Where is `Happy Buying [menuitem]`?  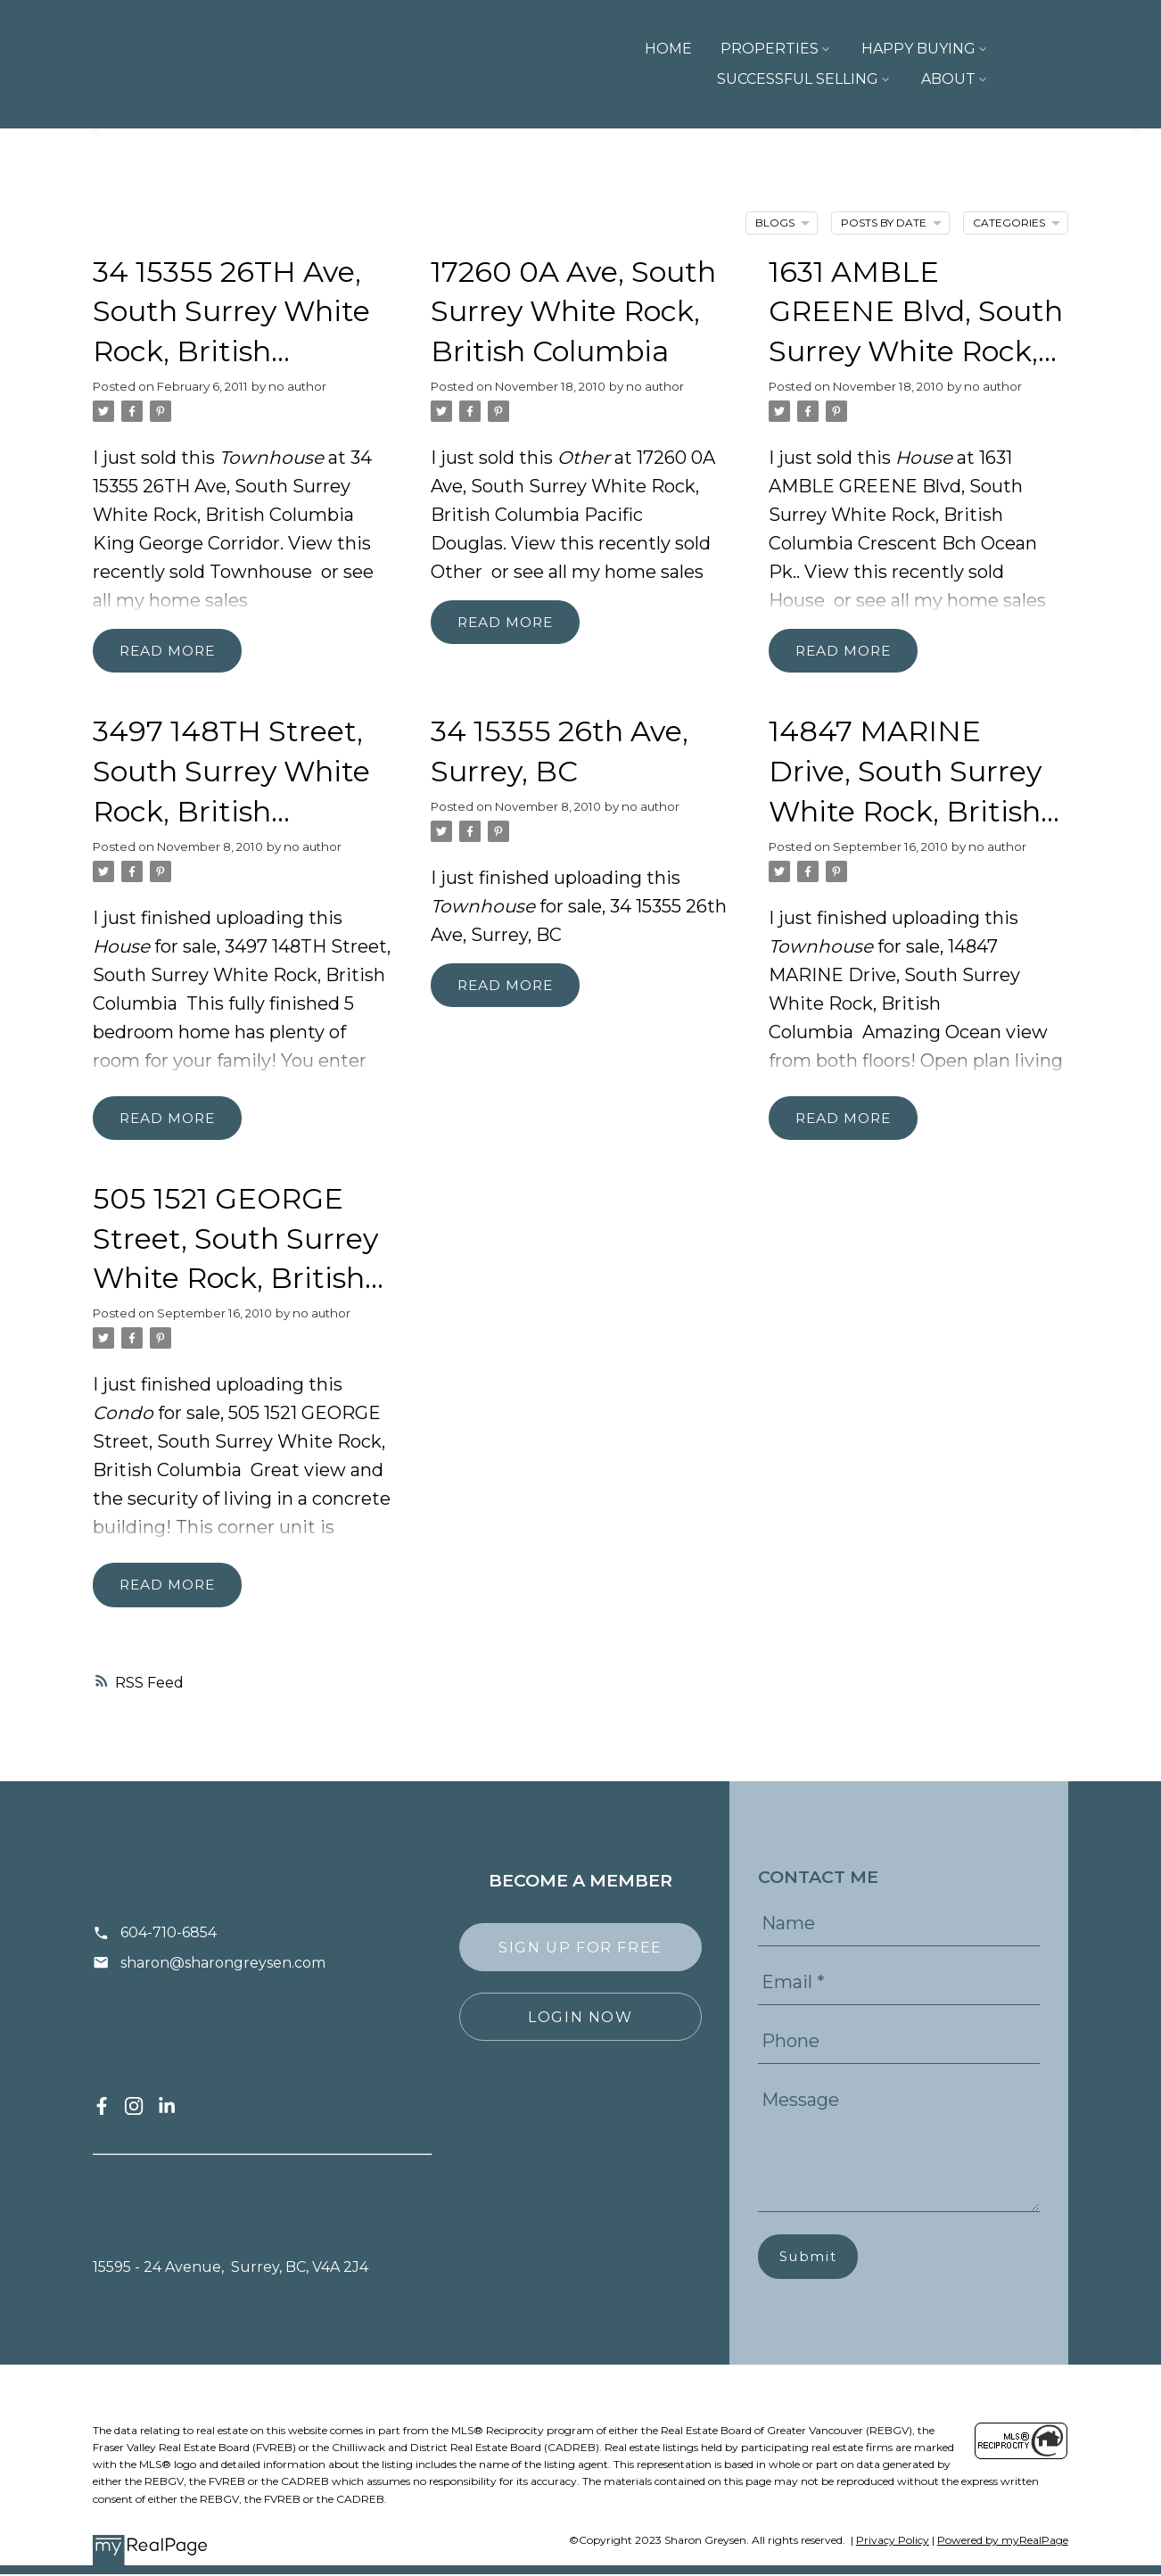 Happy Buying [menuitem] is located at coordinates (793, 48).